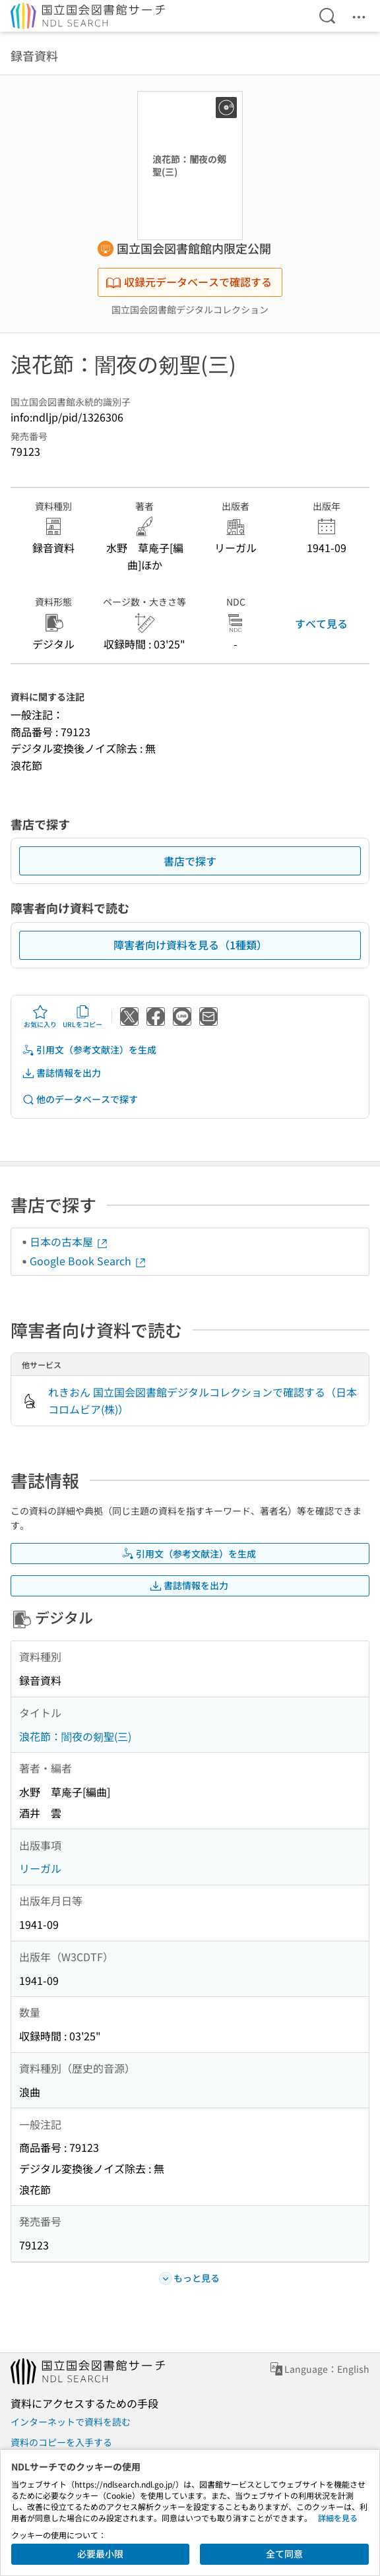  Describe the element at coordinates (321, 623) in the screenshot. I see `すべて見る` at that location.